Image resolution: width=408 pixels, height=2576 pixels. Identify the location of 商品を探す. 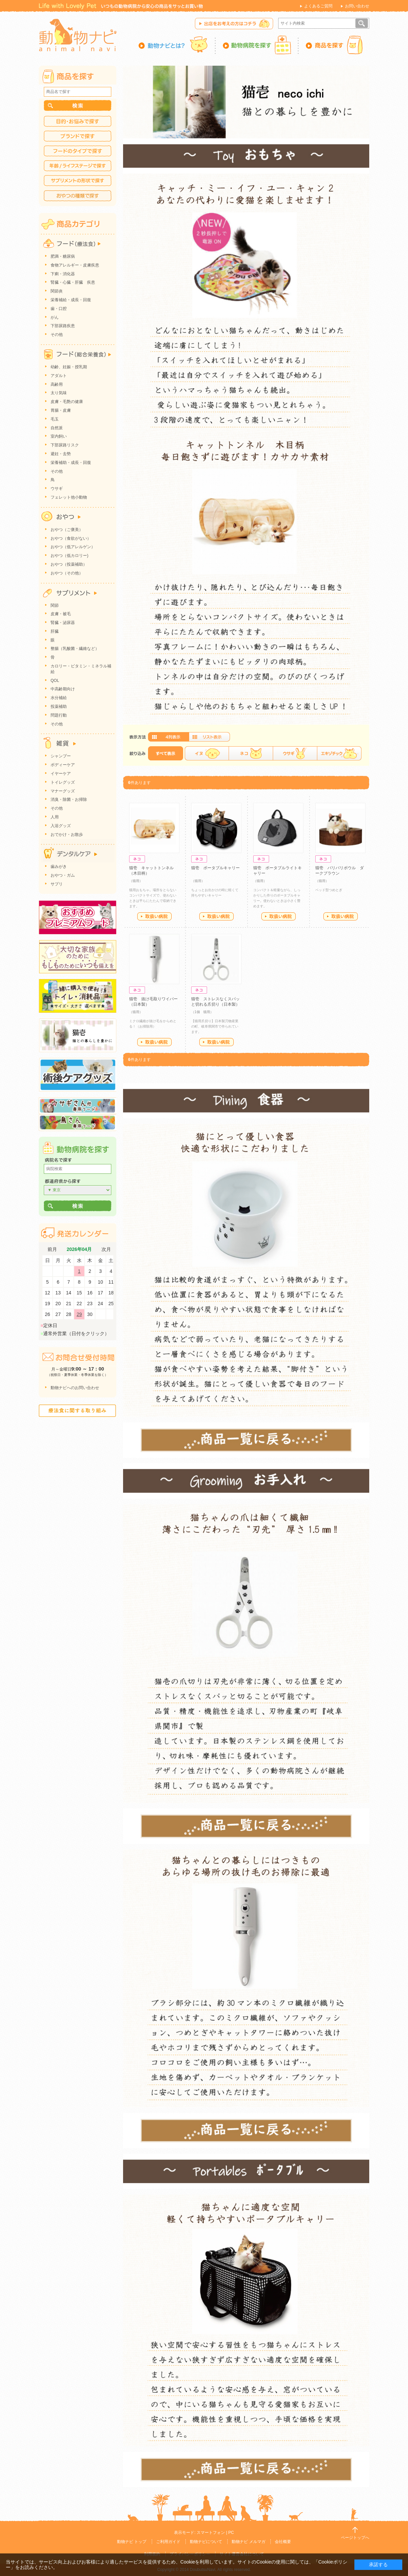
(334, 44).